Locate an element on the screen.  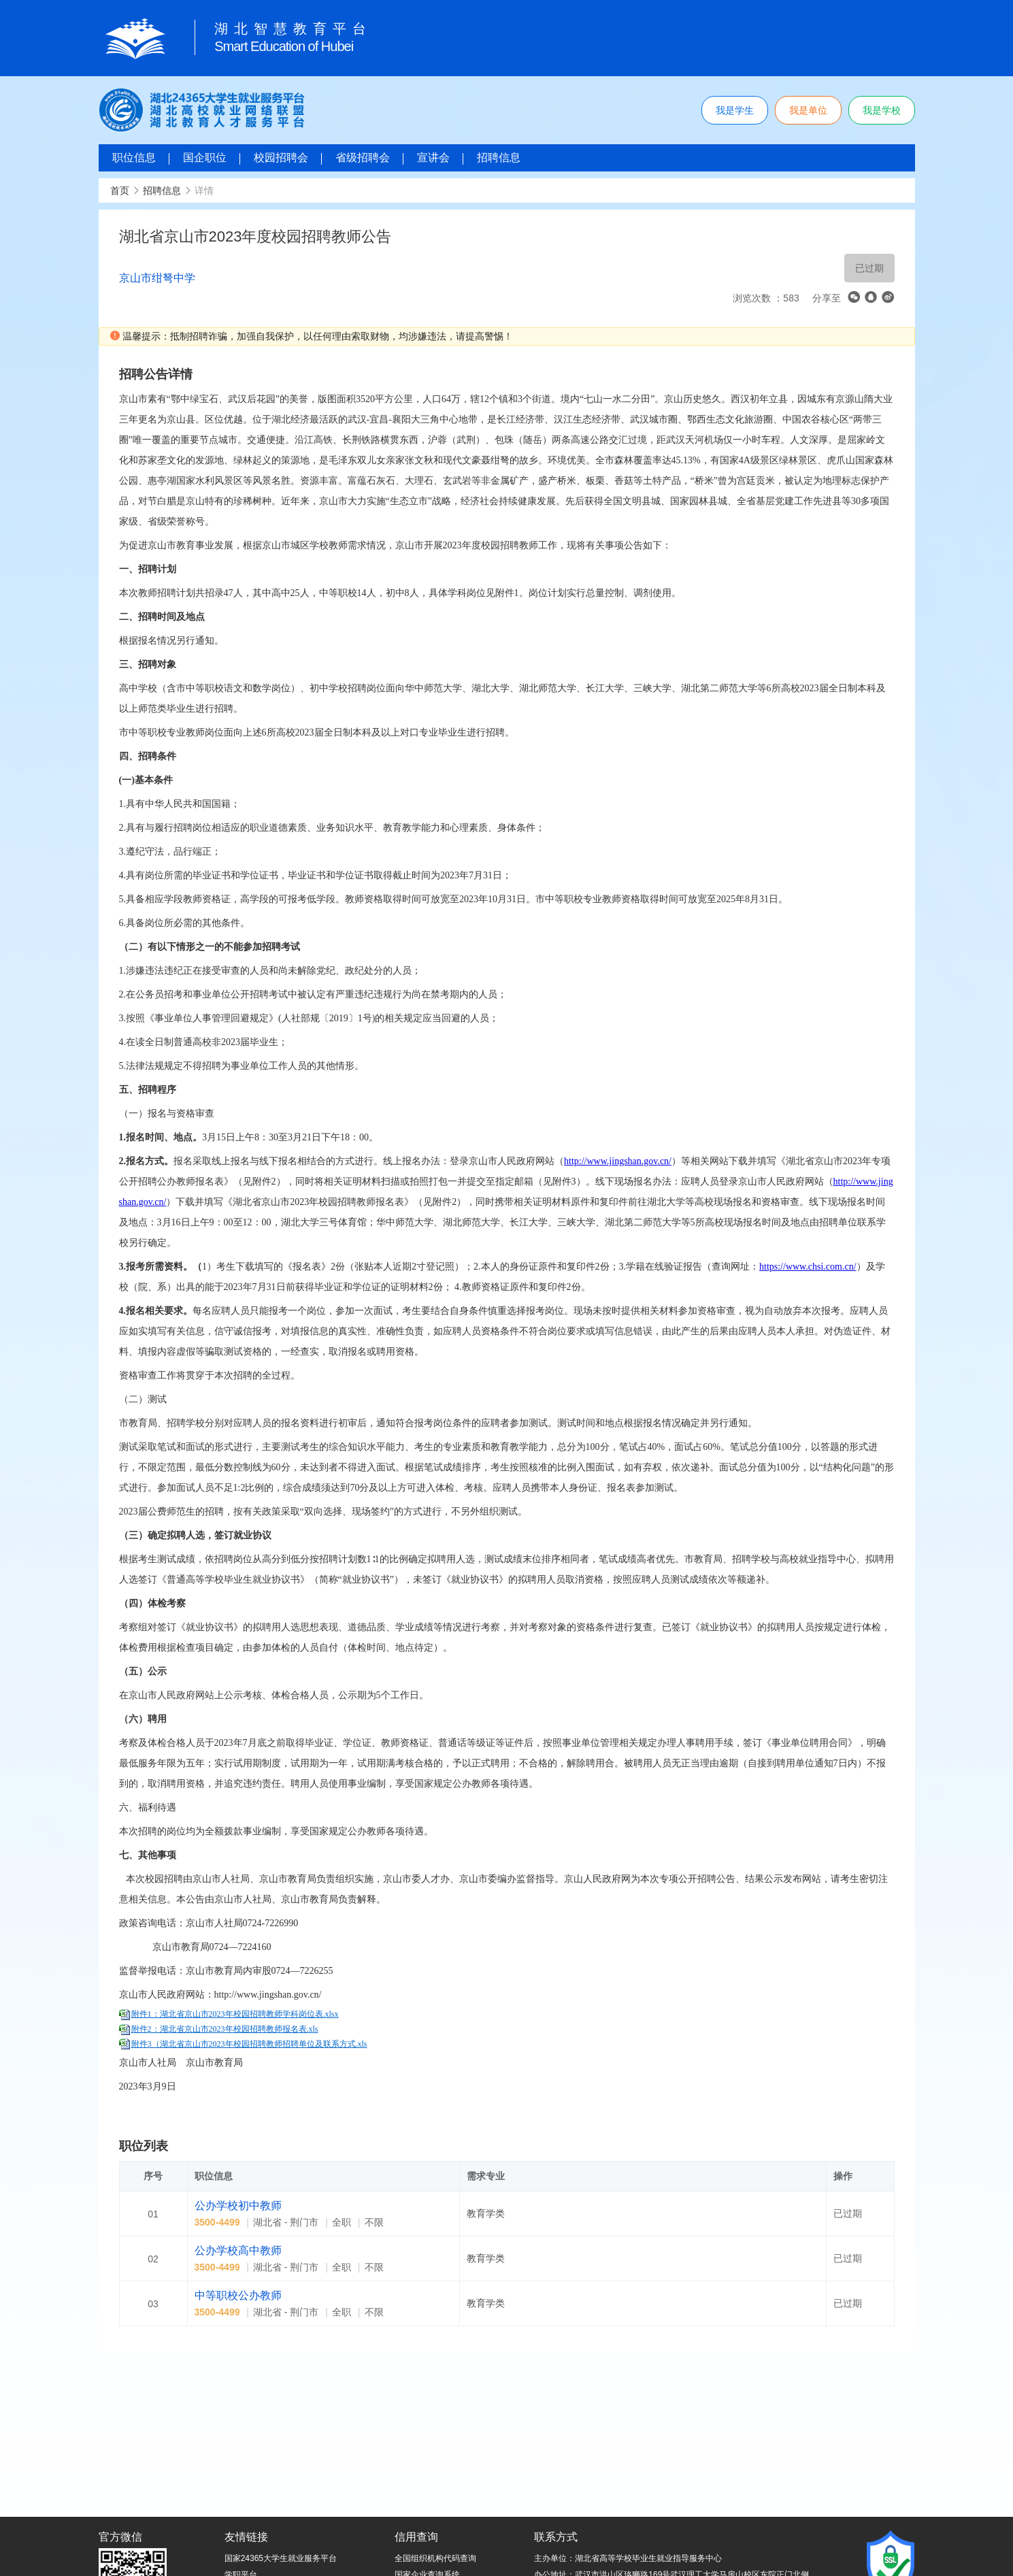
我是单位 is located at coordinates (808, 110).